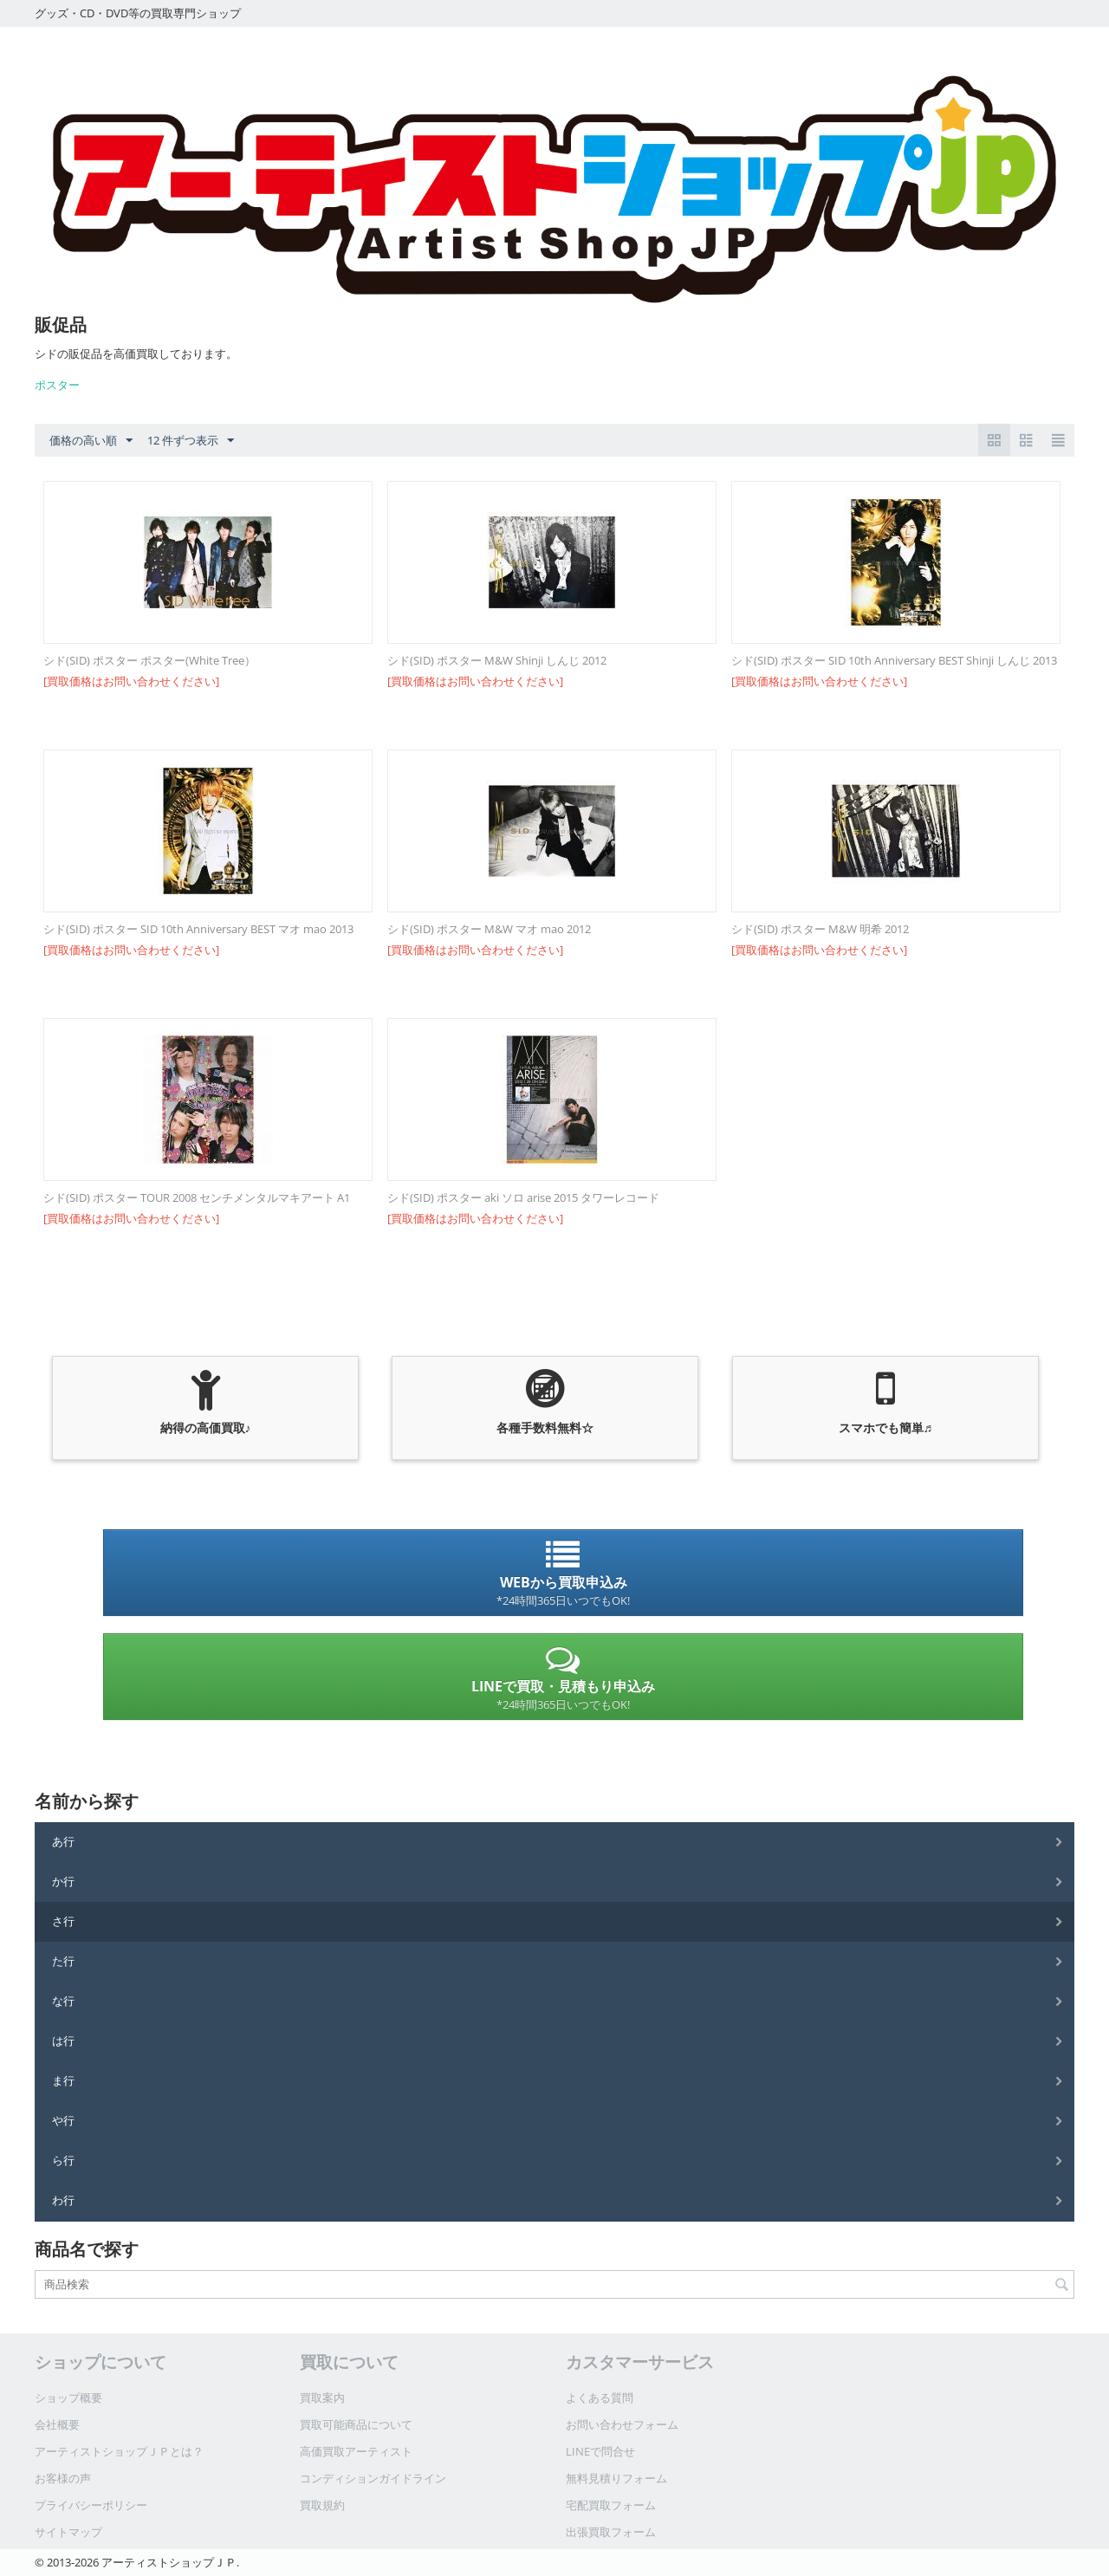  What do you see at coordinates (622, 2424) in the screenshot?
I see `お問い合わせフォーム` at bounding box center [622, 2424].